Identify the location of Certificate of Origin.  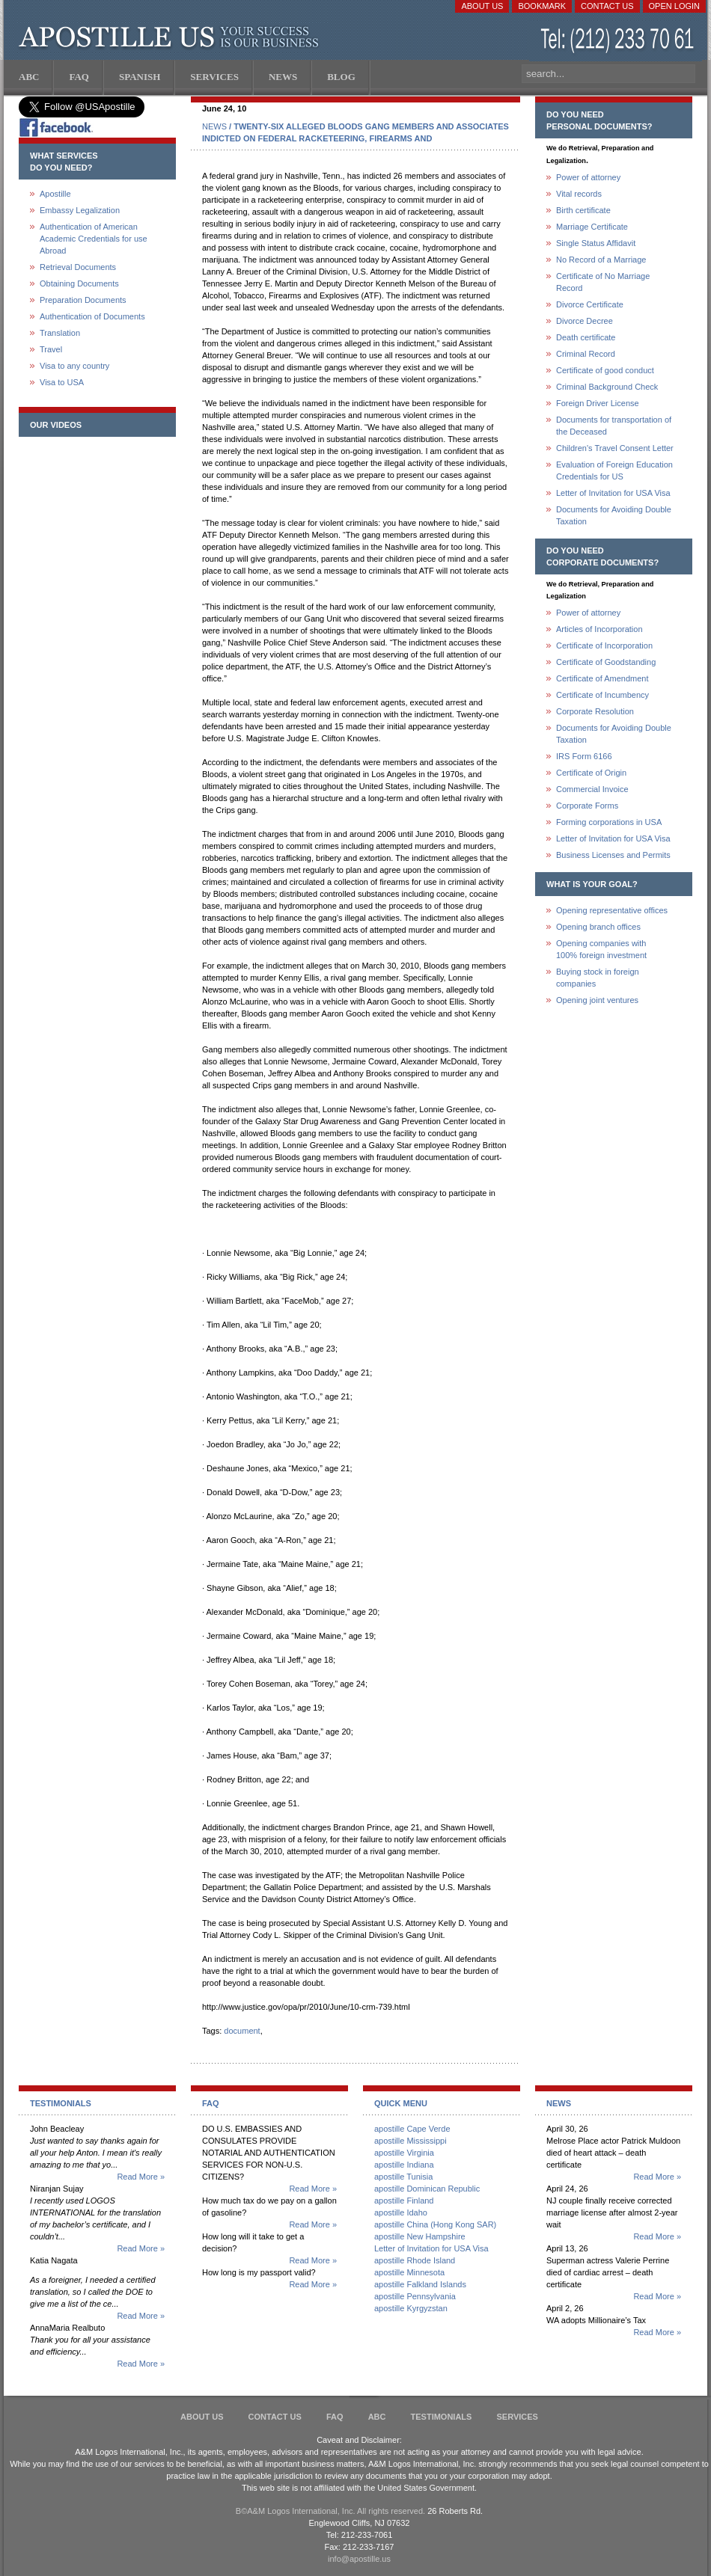
(591, 772).